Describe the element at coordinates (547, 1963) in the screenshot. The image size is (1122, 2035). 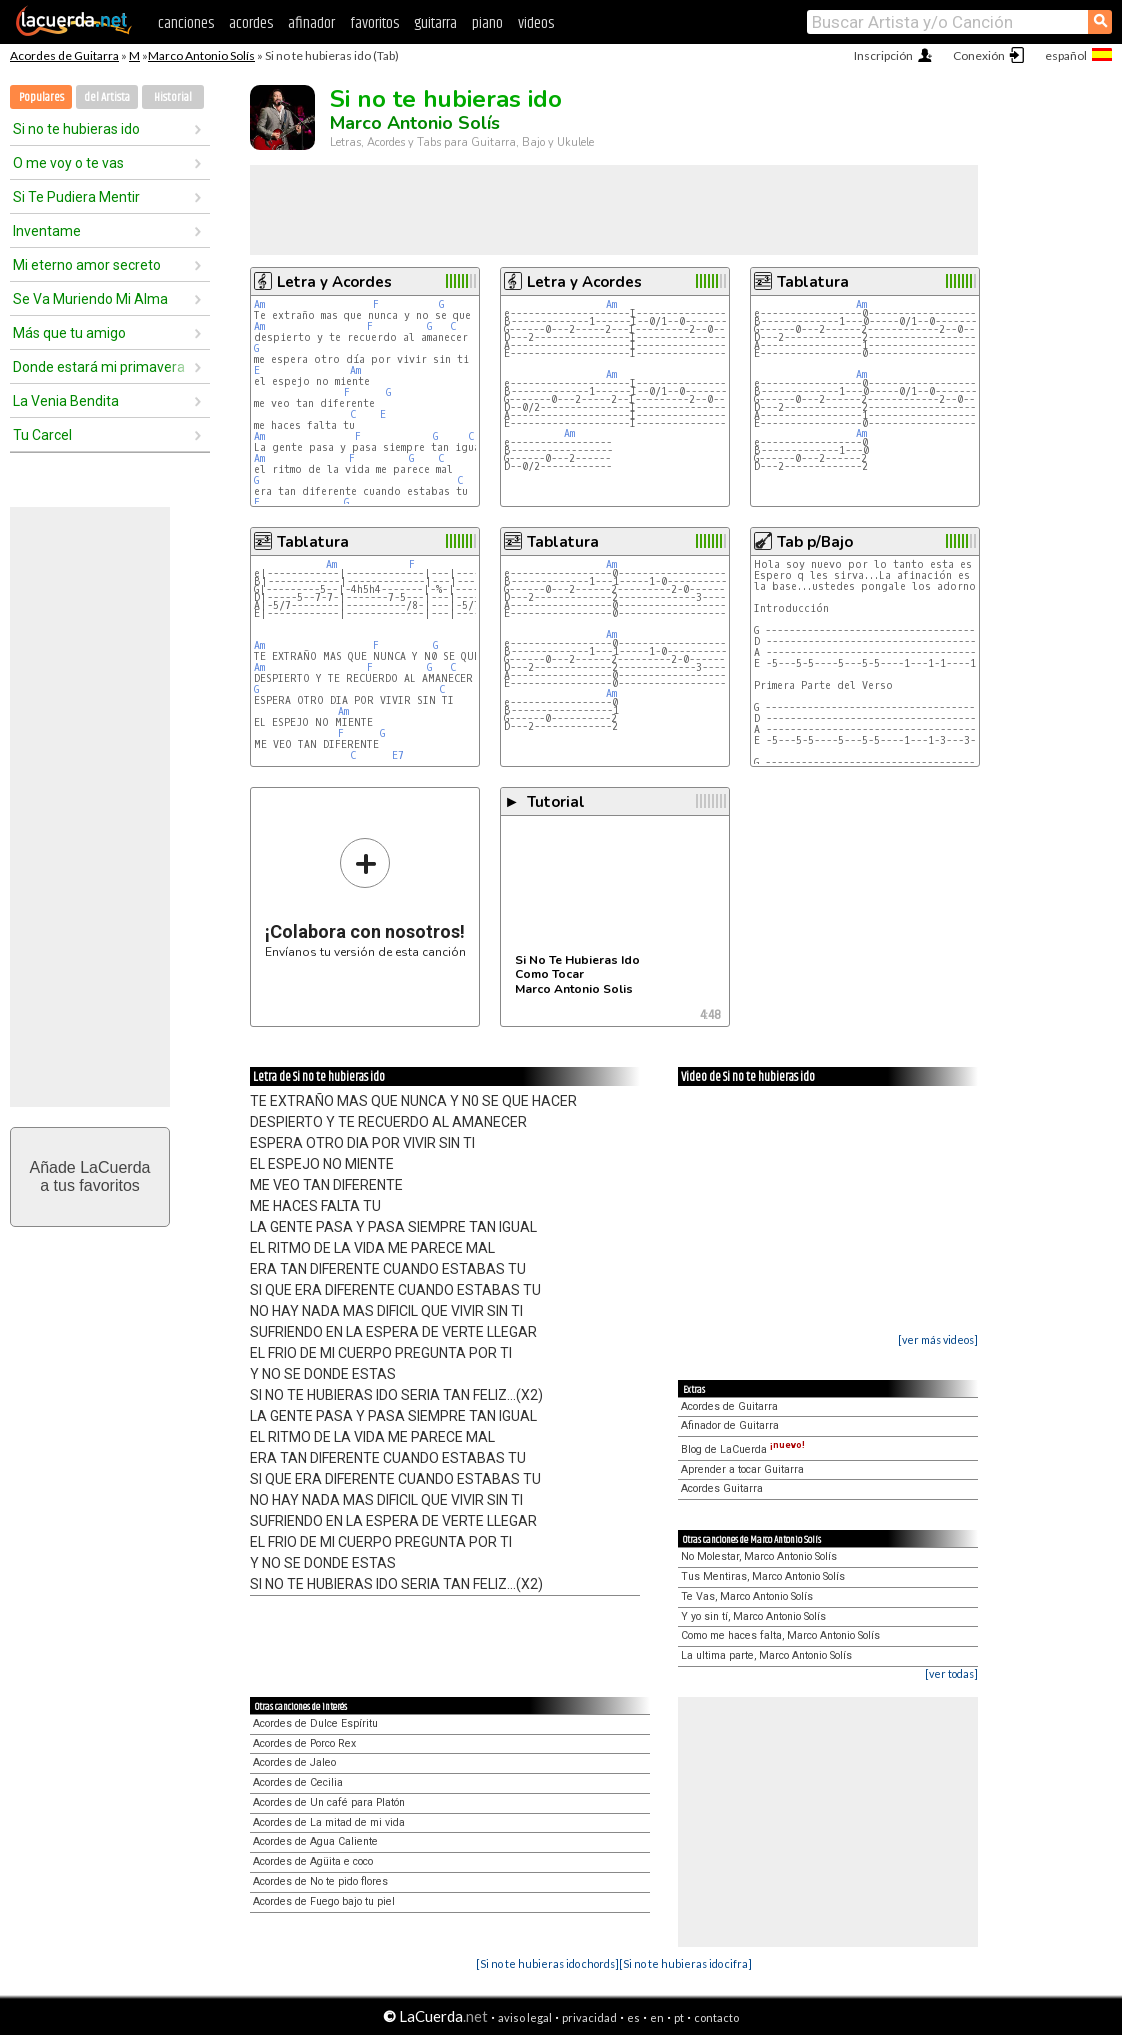
I see `[Si no te hubieras ido chords]` at that location.